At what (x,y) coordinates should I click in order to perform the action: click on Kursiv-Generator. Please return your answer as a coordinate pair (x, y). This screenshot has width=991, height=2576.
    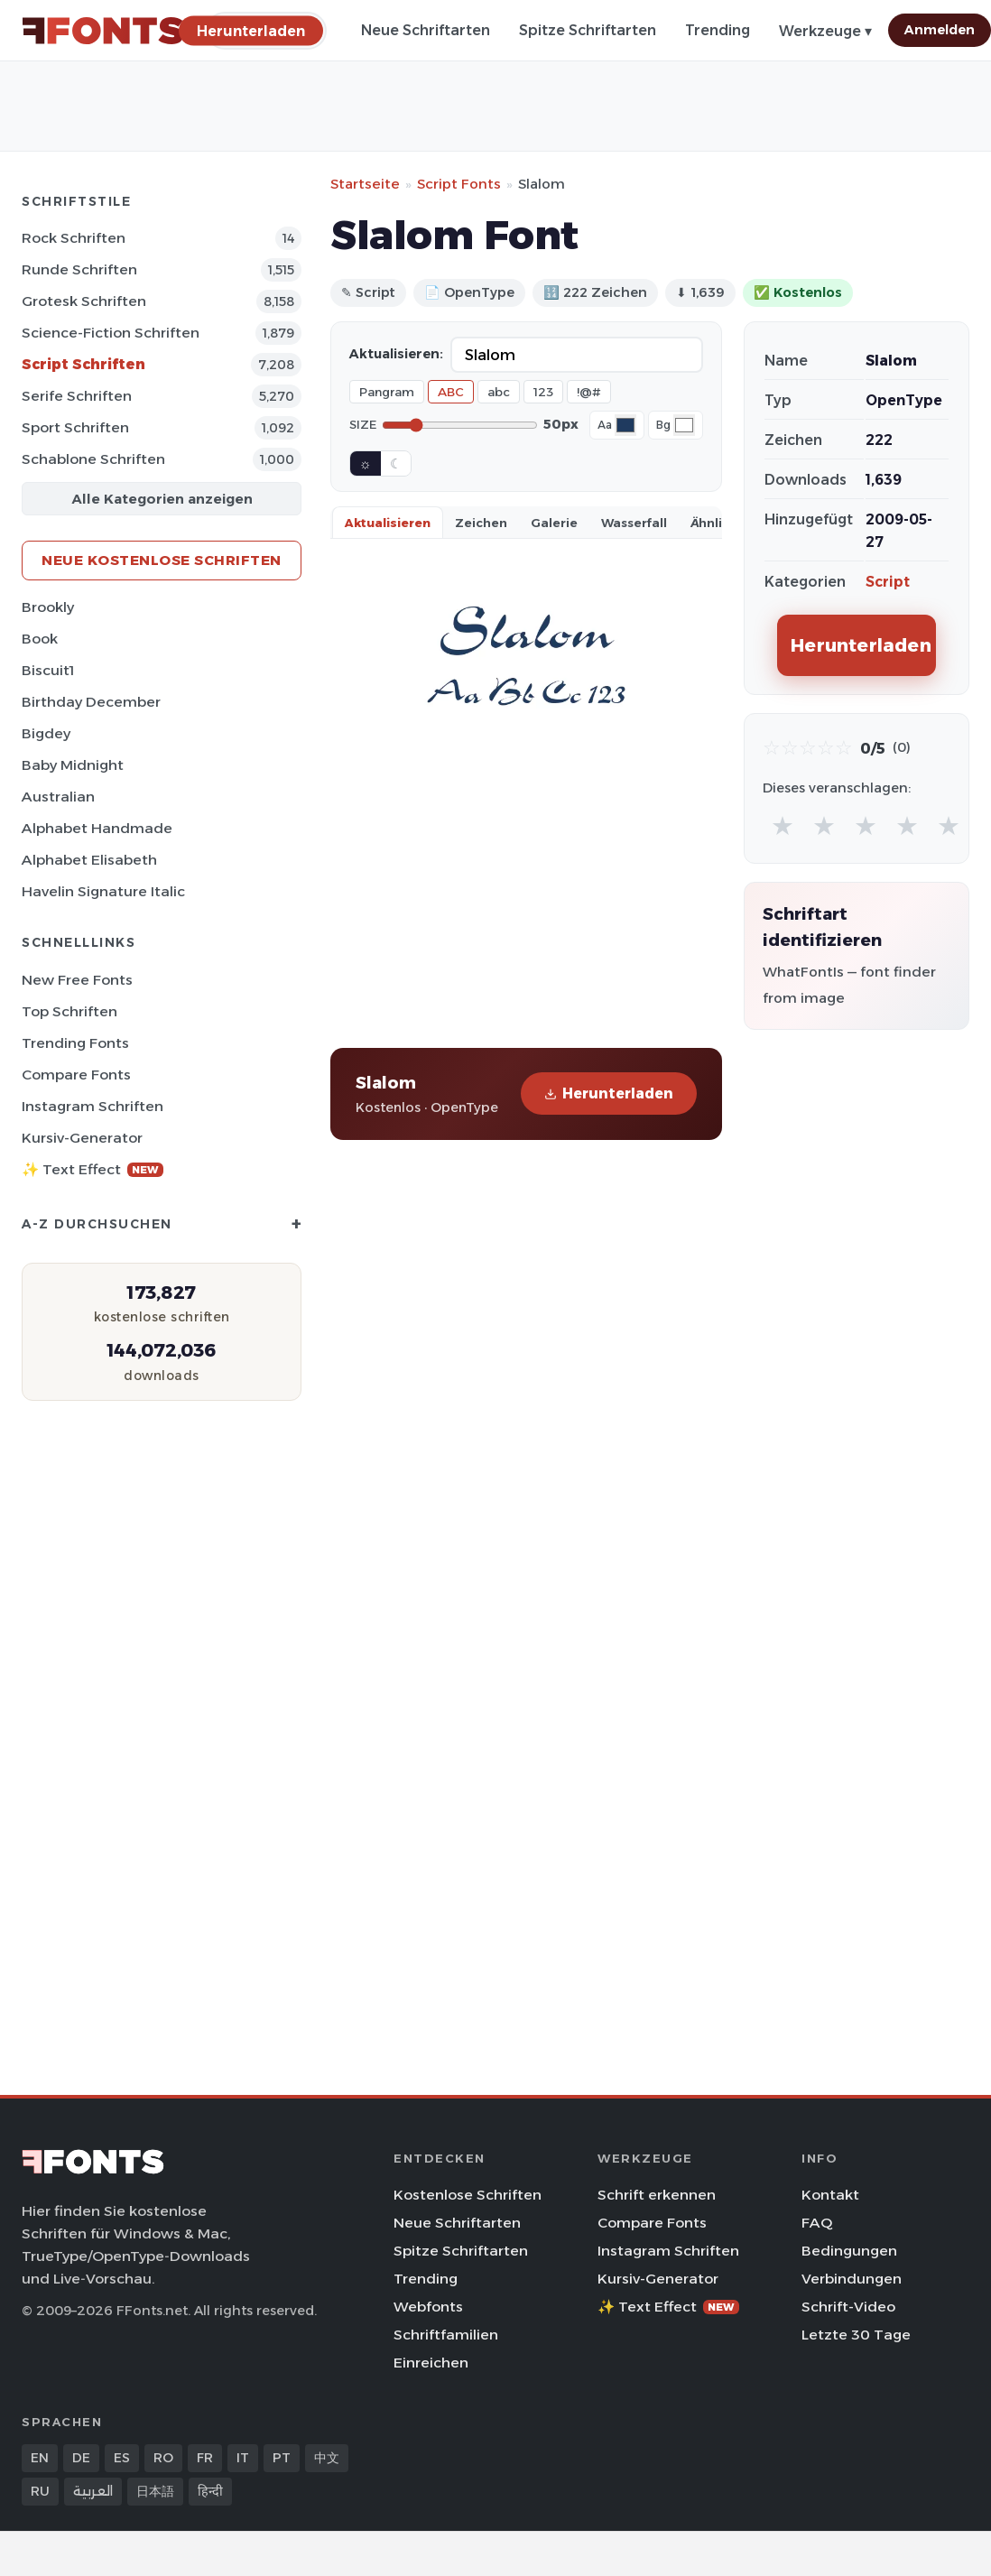
    Looking at the image, I should click on (82, 1137).